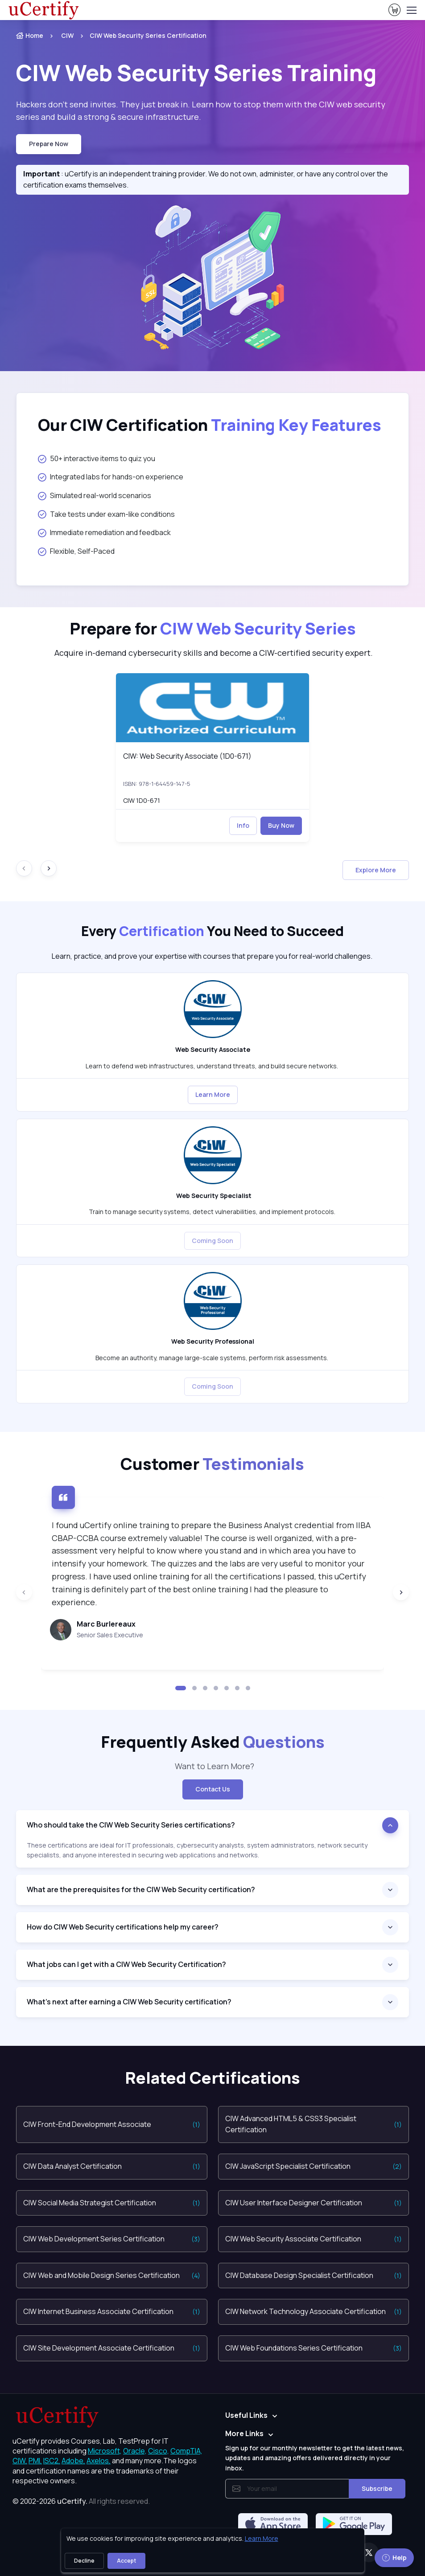  I want to click on Prepare for [heading], so click(213, 628).